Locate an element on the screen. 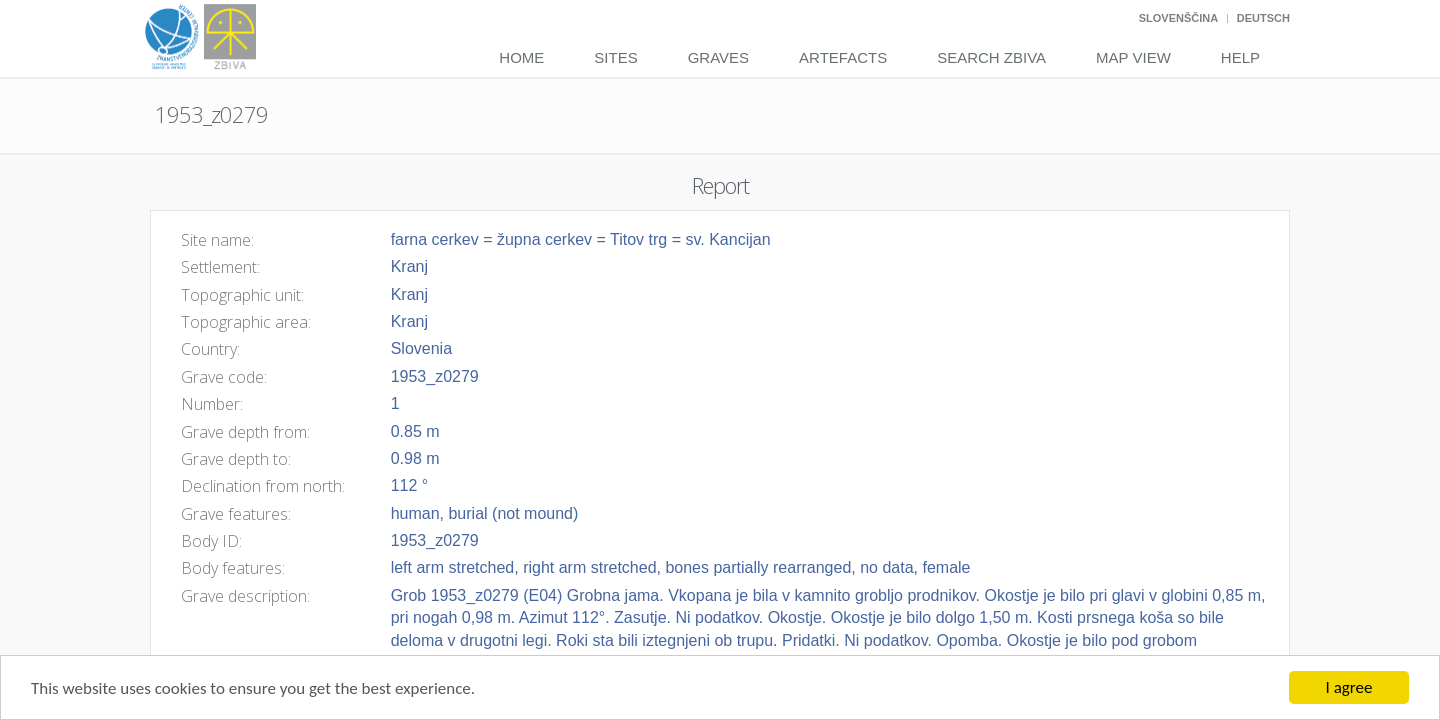 The image size is (1440, 720). Slovenščina is located at coordinates (1178, 18).